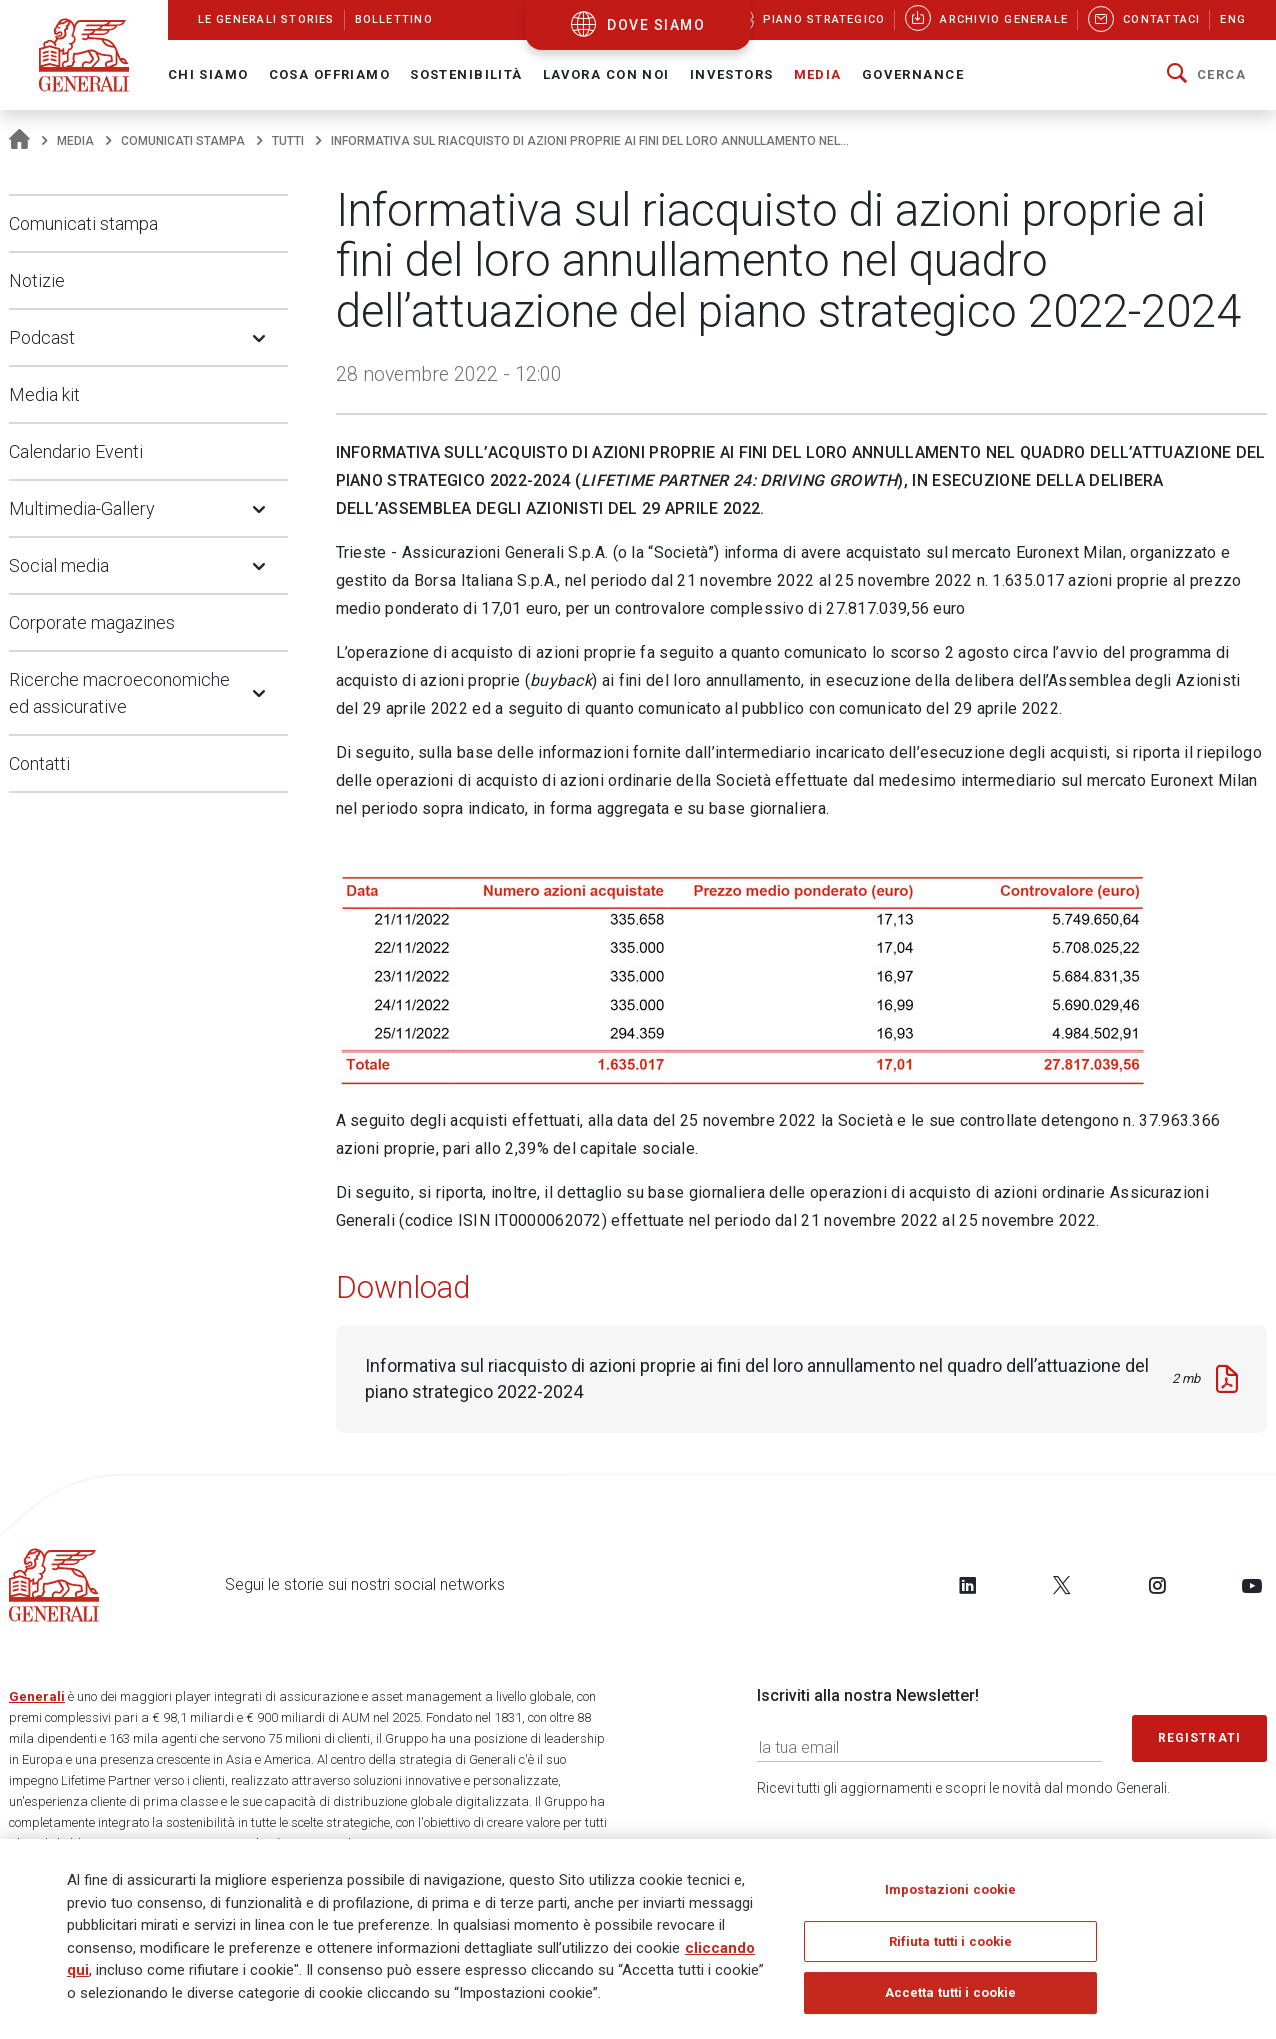  Describe the element at coordinates (656, 25) in the screenshot. I see `dove siamo` at that location.